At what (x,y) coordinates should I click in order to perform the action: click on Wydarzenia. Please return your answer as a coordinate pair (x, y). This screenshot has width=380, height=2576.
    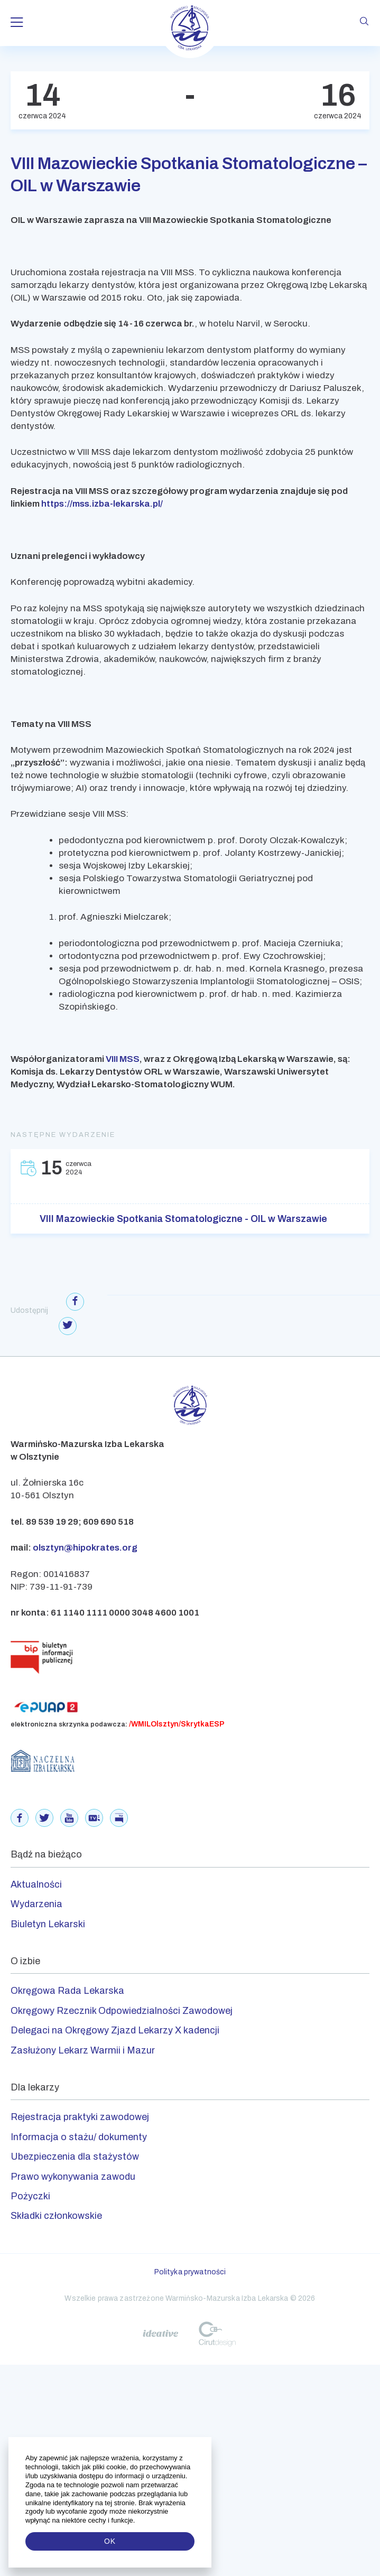
    Looking at the image, I should click on (36, 1904).